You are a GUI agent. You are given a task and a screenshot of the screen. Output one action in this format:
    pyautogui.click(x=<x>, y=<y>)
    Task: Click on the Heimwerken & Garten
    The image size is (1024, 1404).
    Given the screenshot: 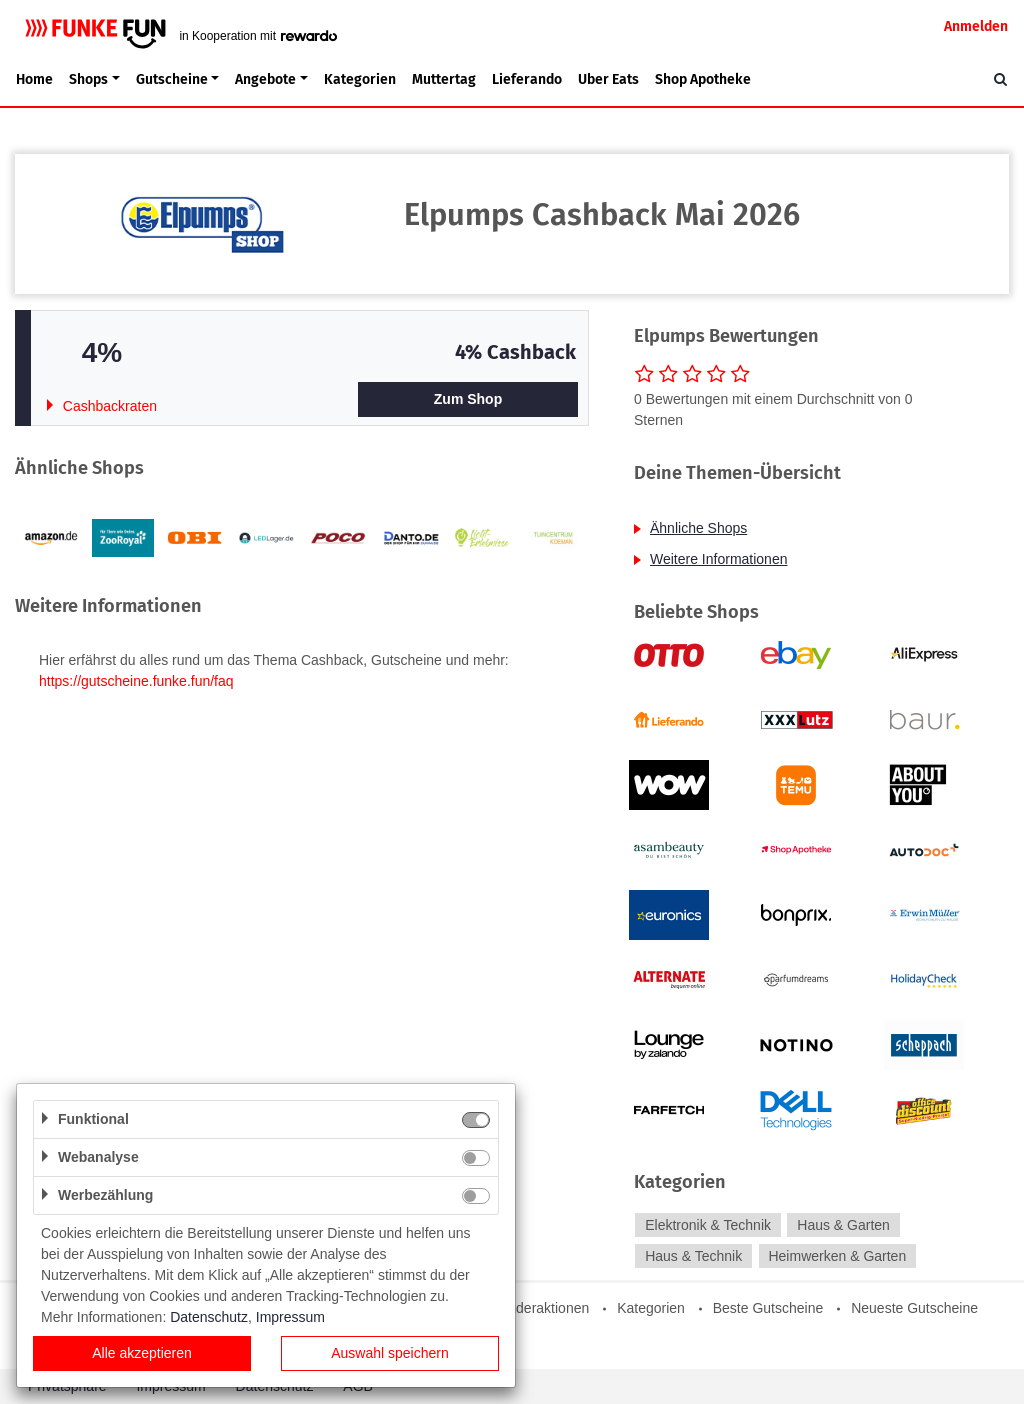 What is the action you would take?
    pyautogui.click(x=837, y=1256)
    